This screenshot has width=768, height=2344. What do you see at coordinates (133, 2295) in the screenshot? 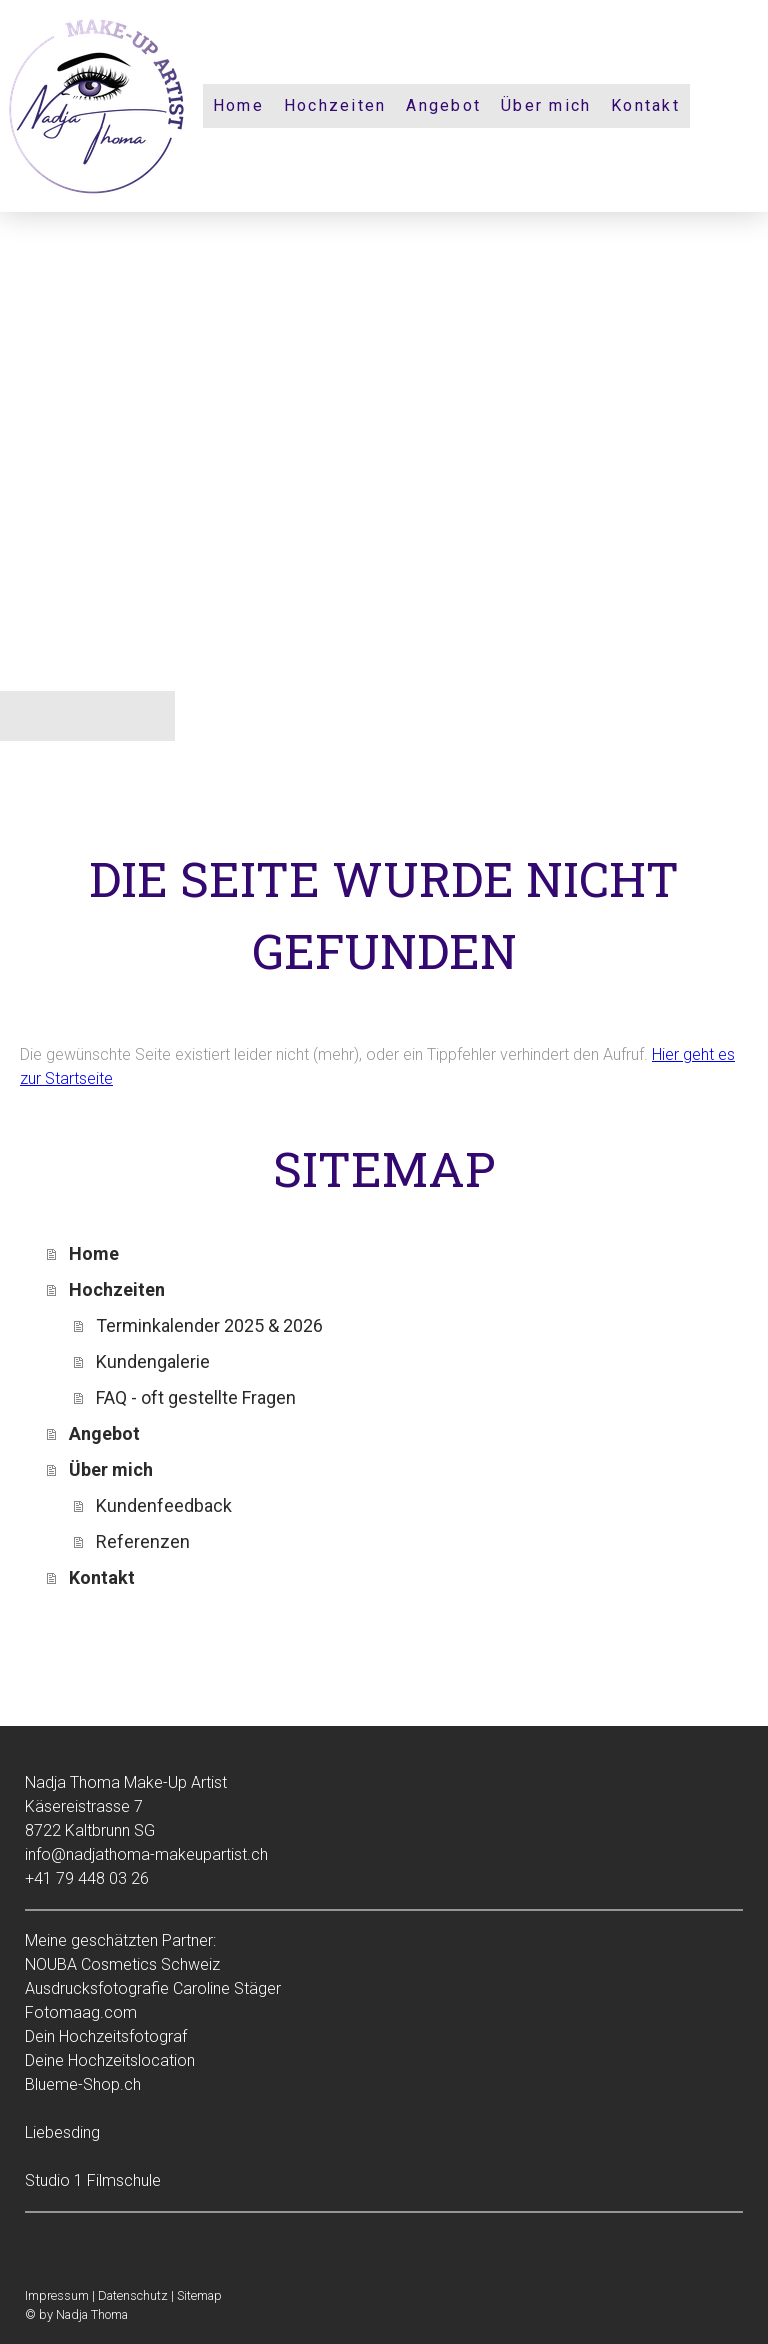
I see `Datenschutz` at bounding box center [133, 2295].